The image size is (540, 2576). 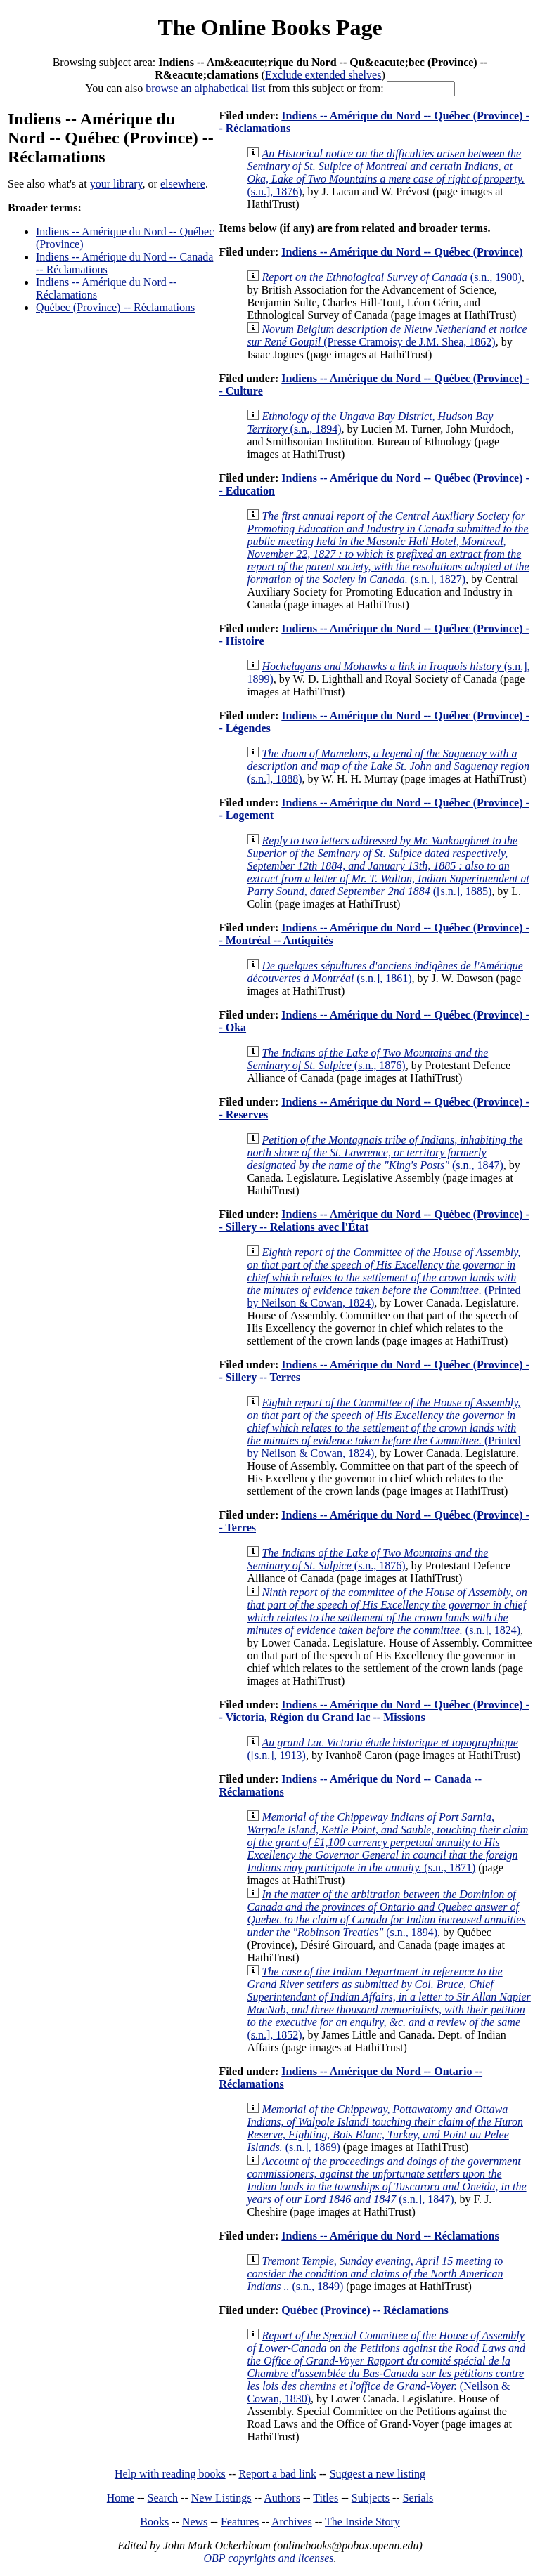 I want to click on (s.n., 1871), so click(x=387, y=1842).